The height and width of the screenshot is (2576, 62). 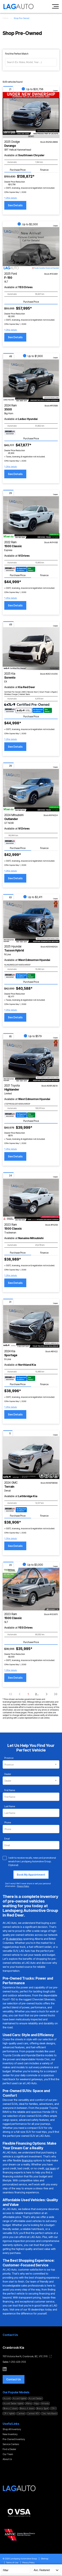 I want to click on About Us, so click(x=7, y=2459).